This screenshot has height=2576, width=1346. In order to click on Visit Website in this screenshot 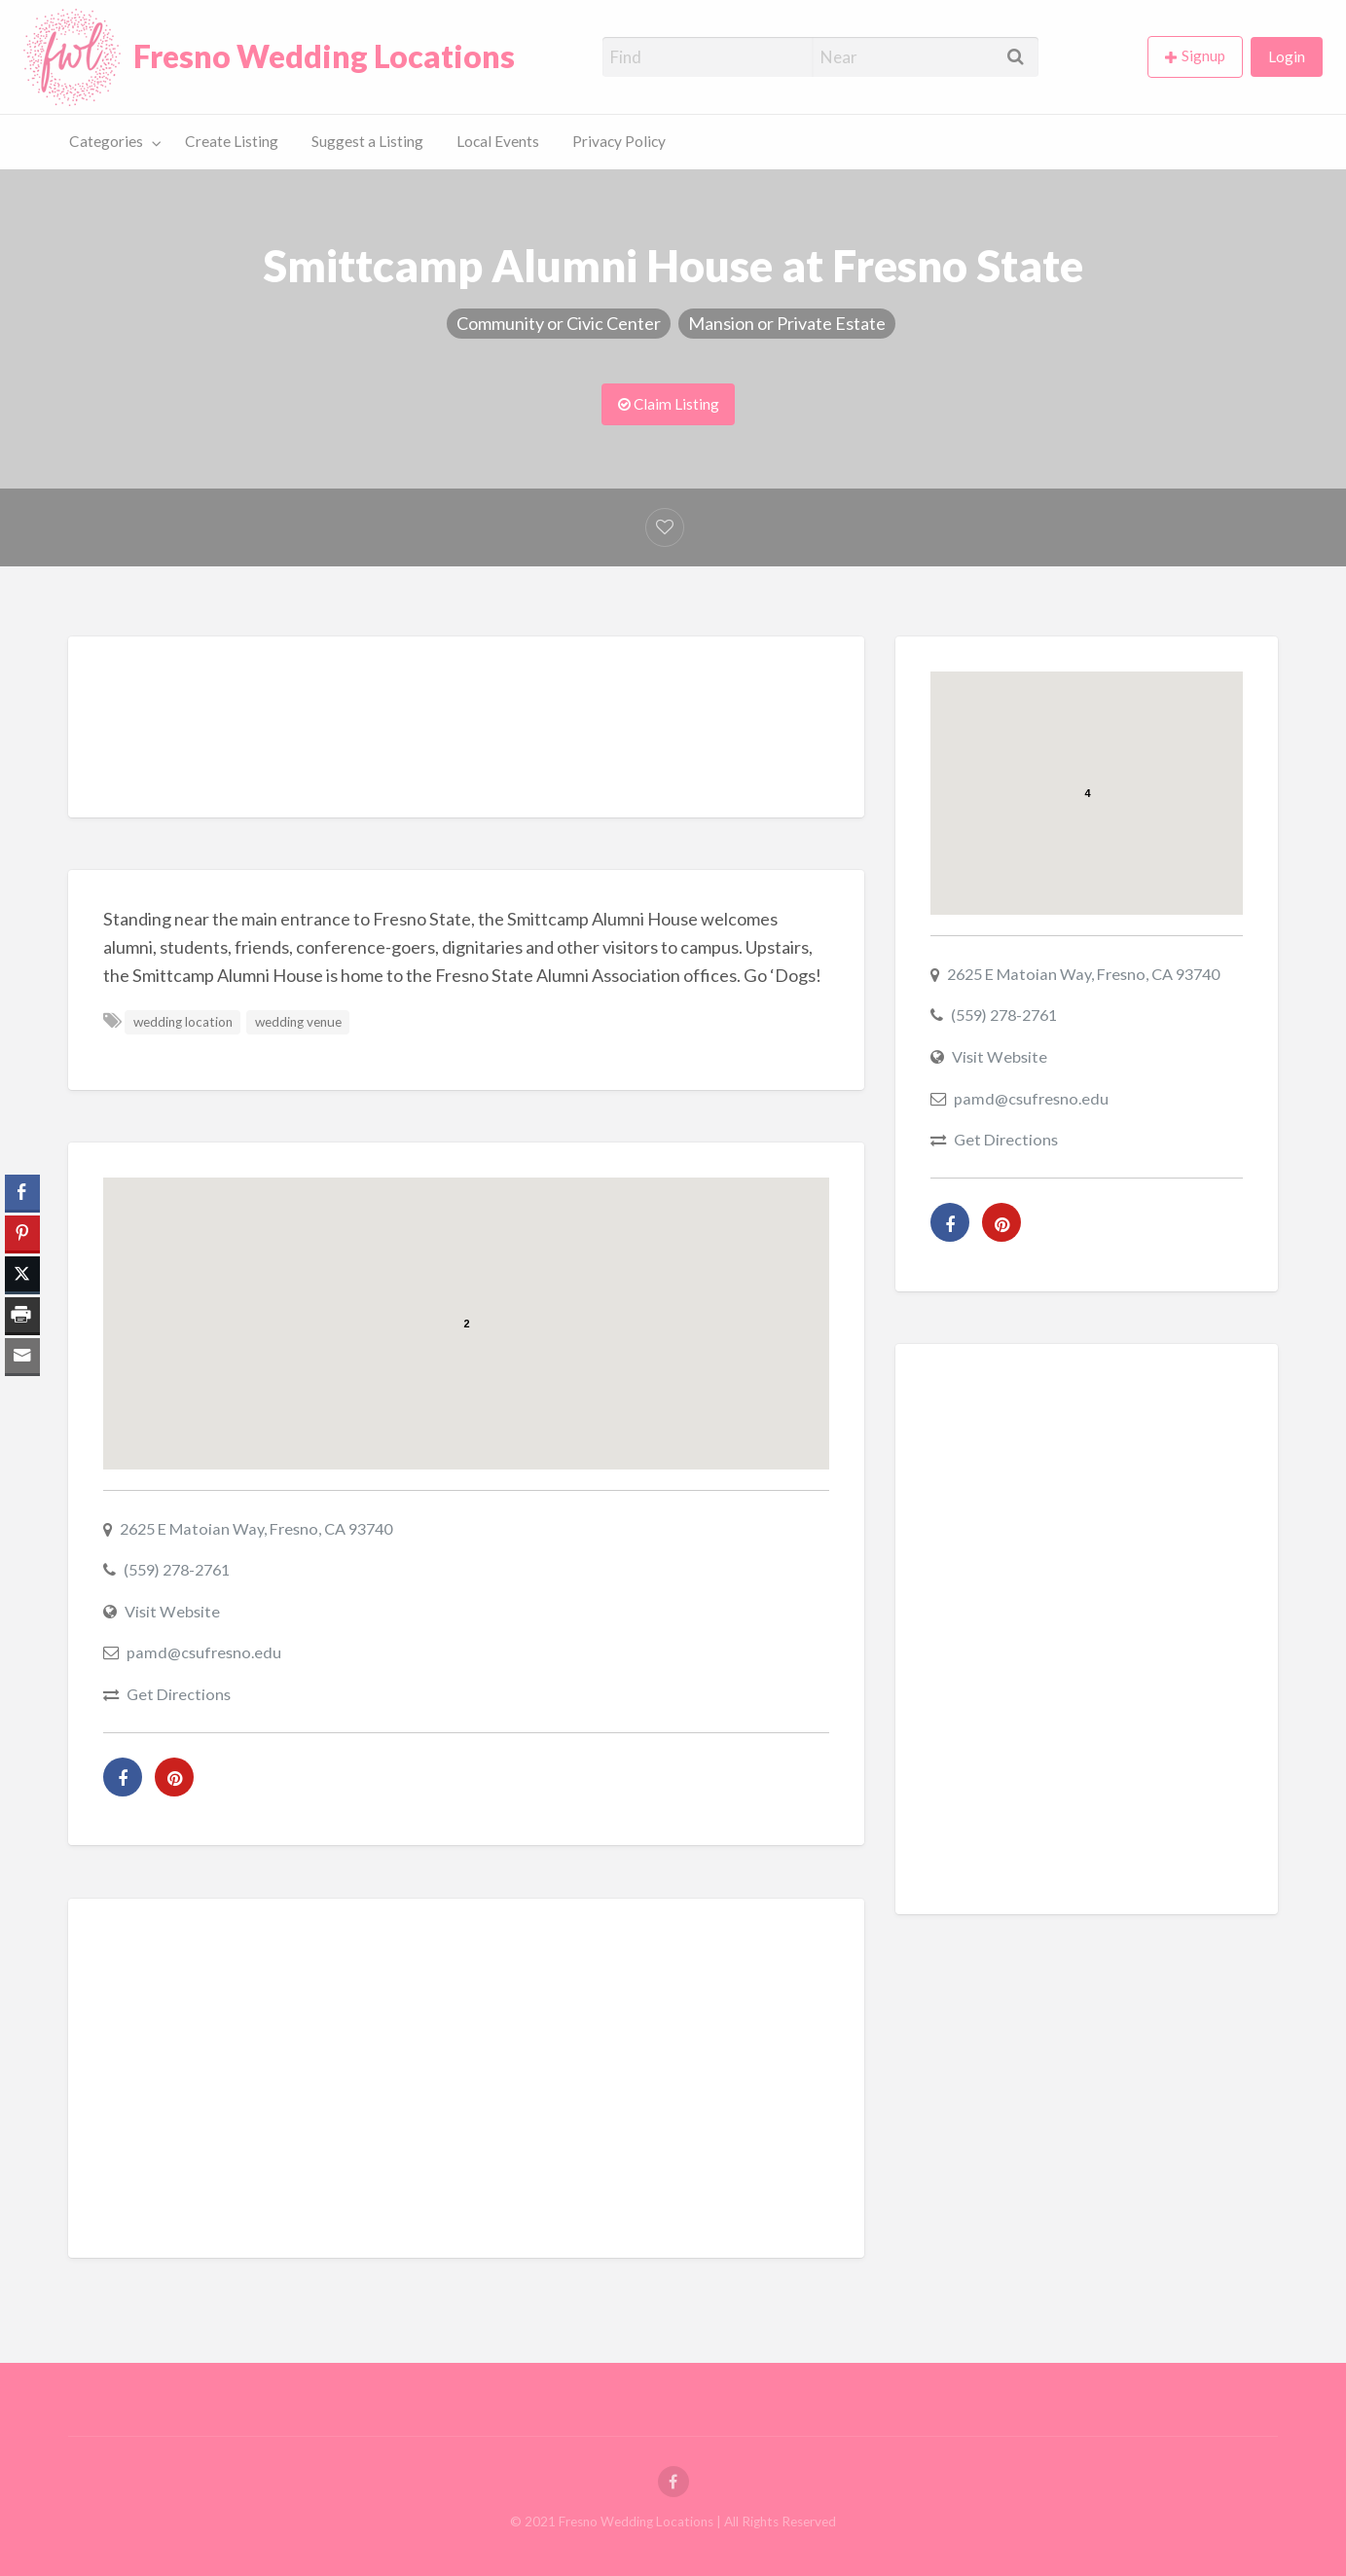, I will do `click(172, 1611)`.